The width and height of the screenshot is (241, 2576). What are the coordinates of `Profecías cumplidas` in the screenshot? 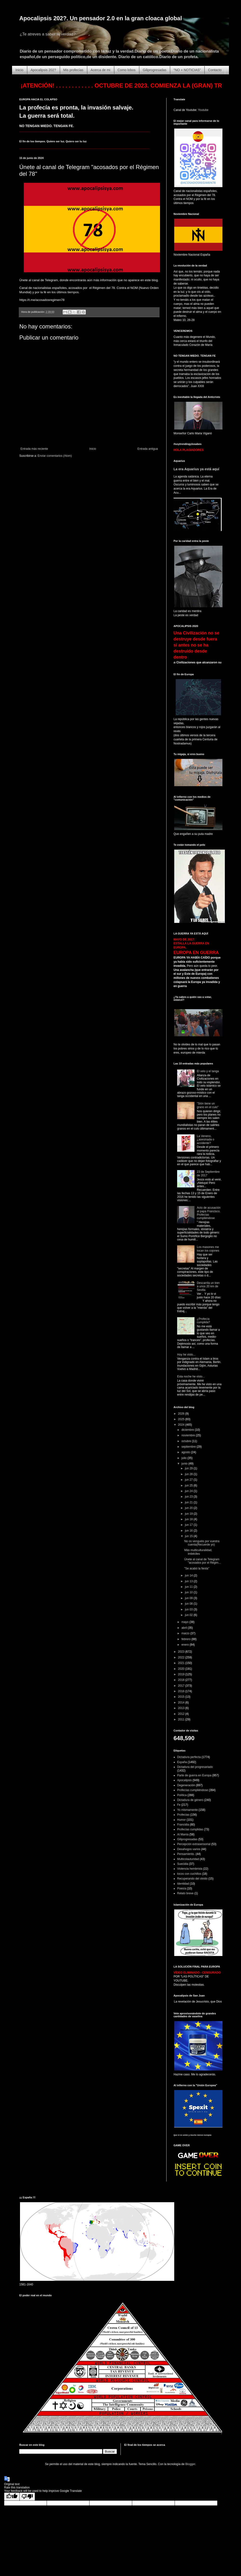 It's located at (190, 1829).